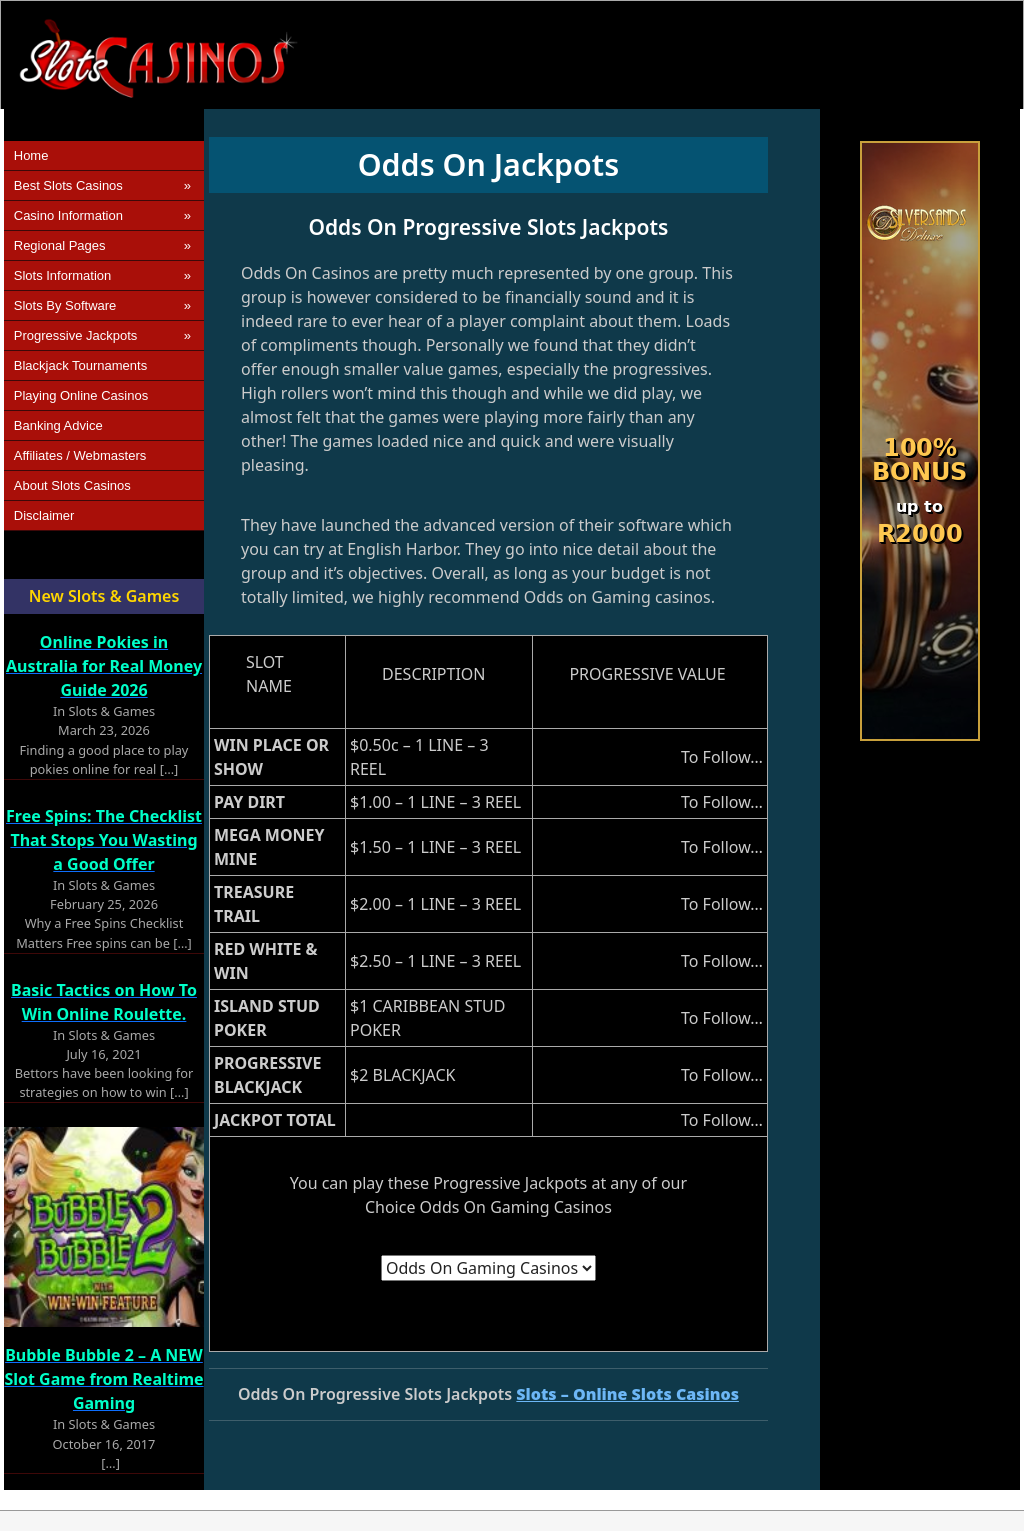 Image resolution: width=1024 pixels, height=1531 pixels. I want to click on Regional Pages, so click(60, 245).